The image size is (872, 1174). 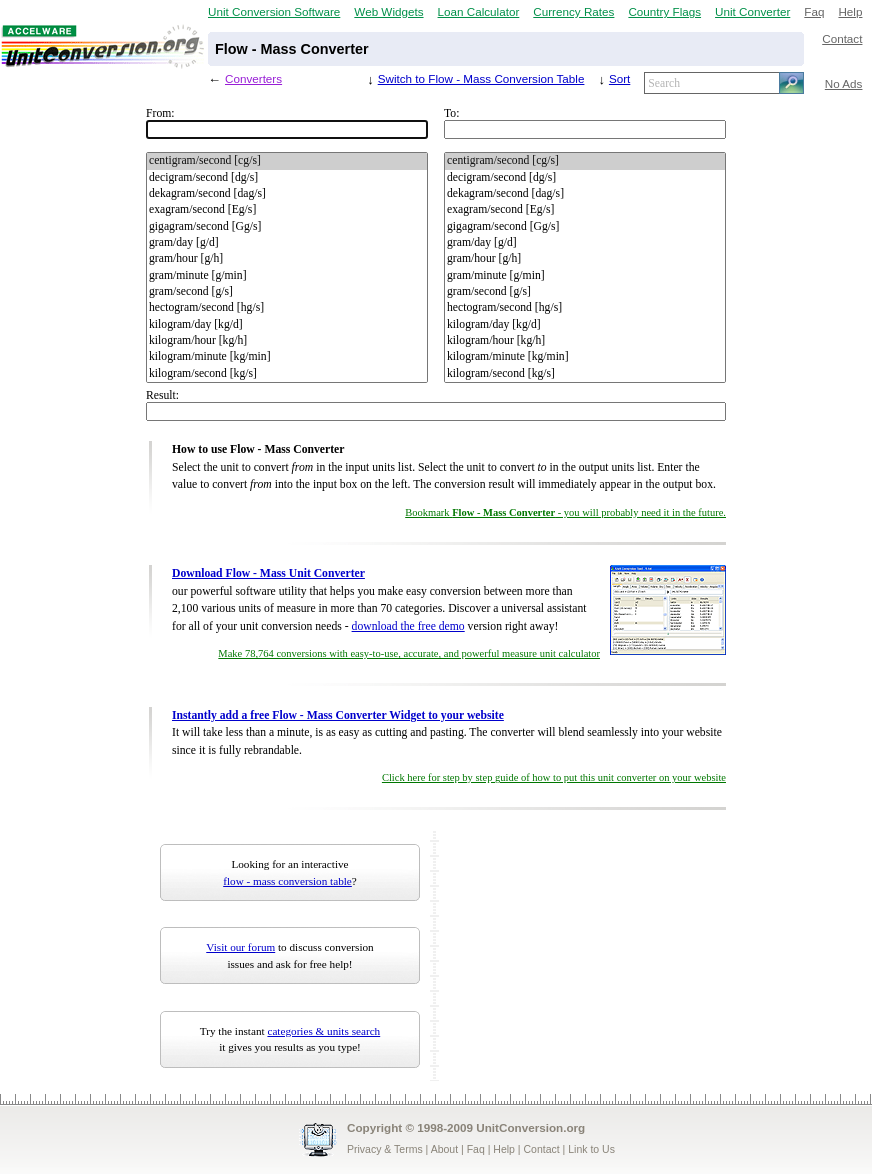 What do you see at coordinates (338, 715) in the screenshot?
I see `Instantly add a free Flow - Mass Converter Widget to your website` at bounding box center [338, 715].